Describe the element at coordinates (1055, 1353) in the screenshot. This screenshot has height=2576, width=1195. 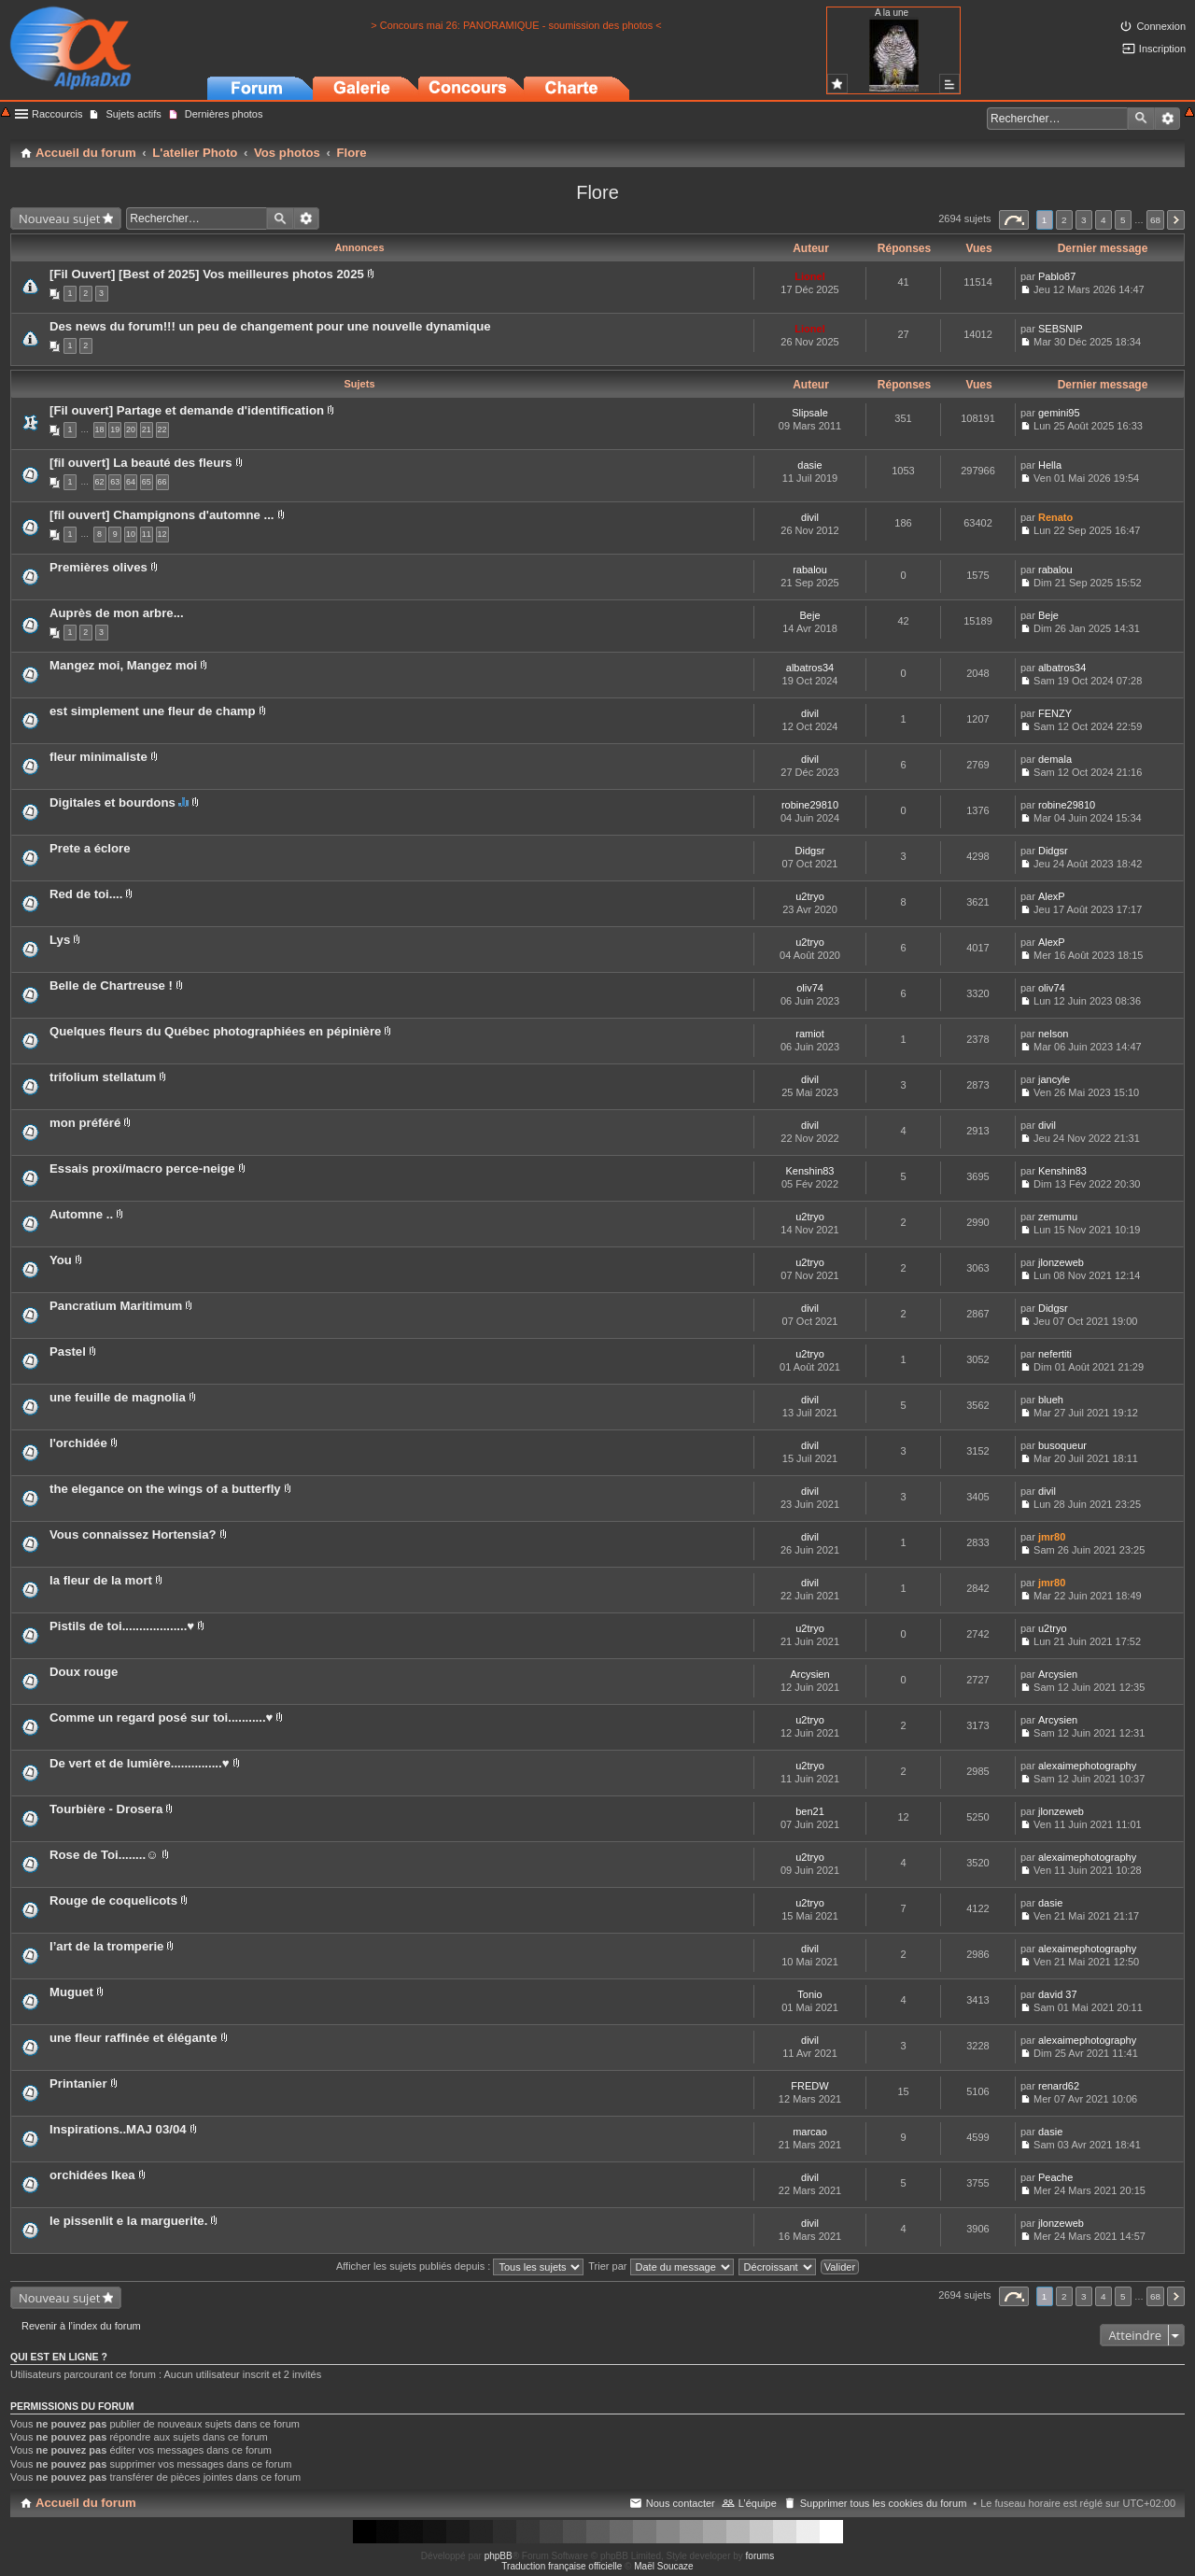
I see `nefertiti` at that location.